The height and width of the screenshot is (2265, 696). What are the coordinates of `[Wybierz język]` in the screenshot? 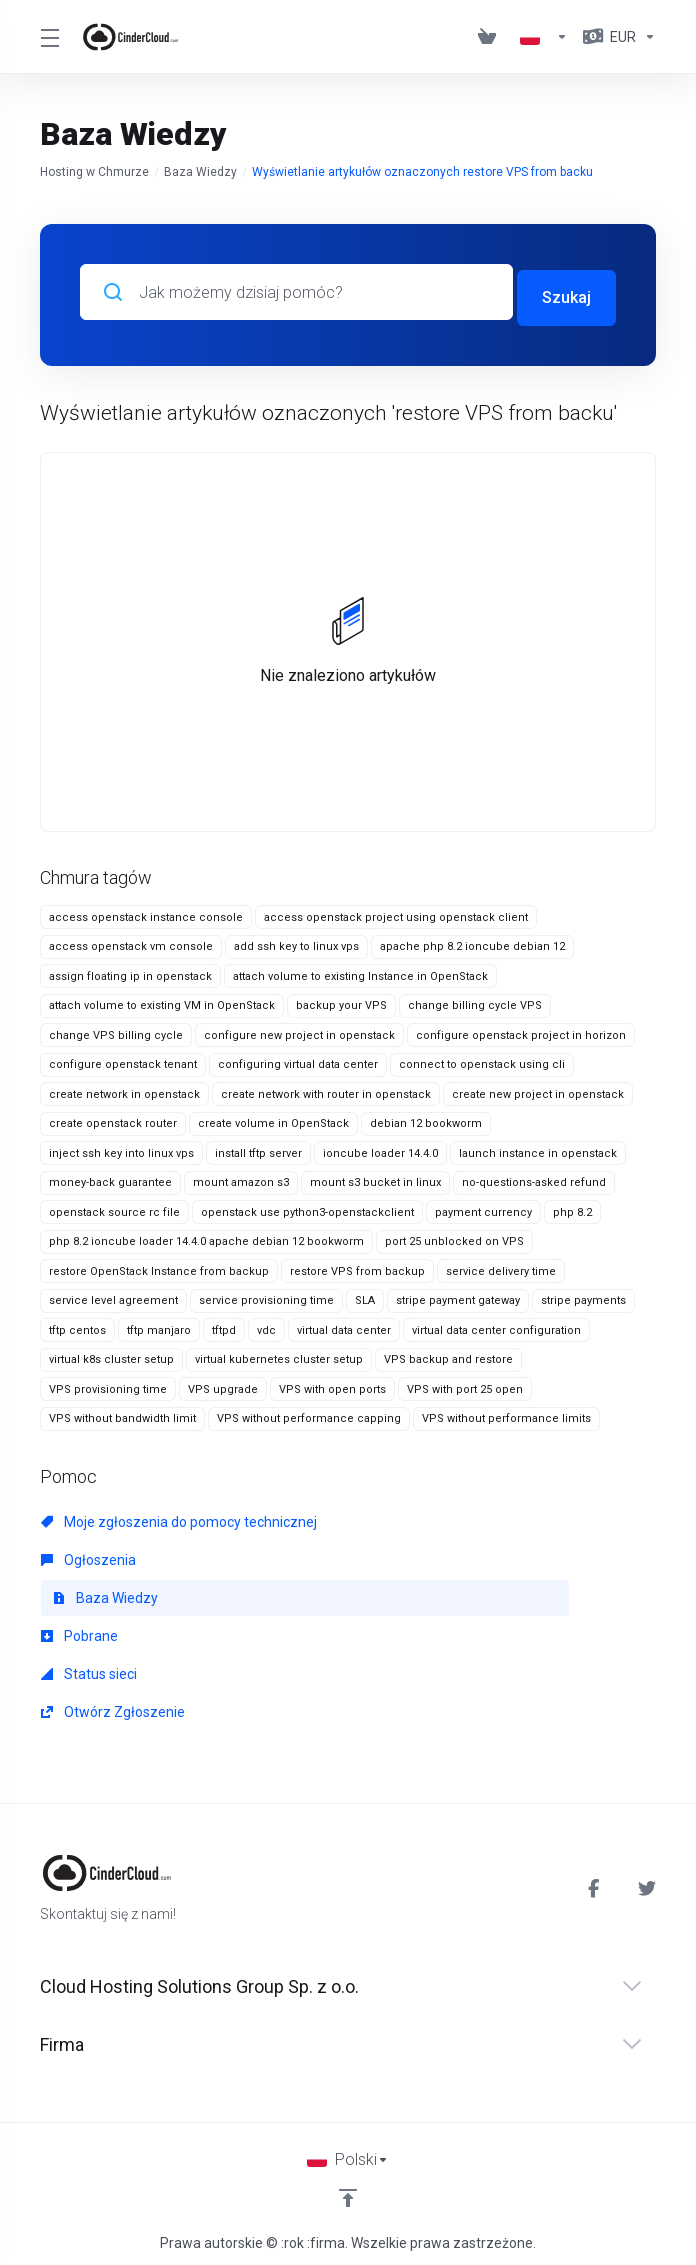 It's located at (348, 2154).